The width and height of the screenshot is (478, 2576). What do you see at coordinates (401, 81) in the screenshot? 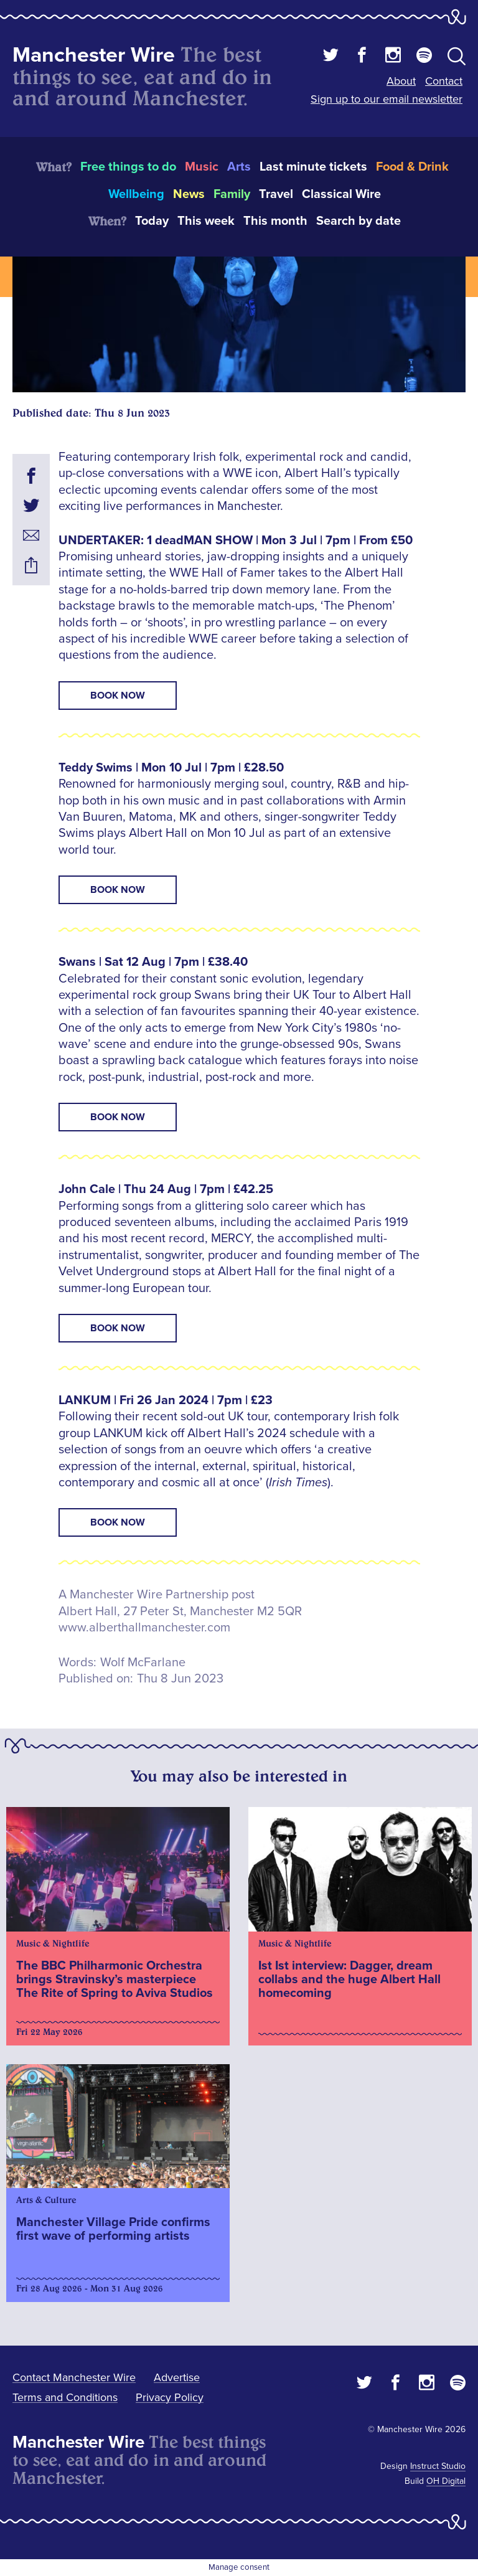
I see `About` at bounding box center [401, 81].